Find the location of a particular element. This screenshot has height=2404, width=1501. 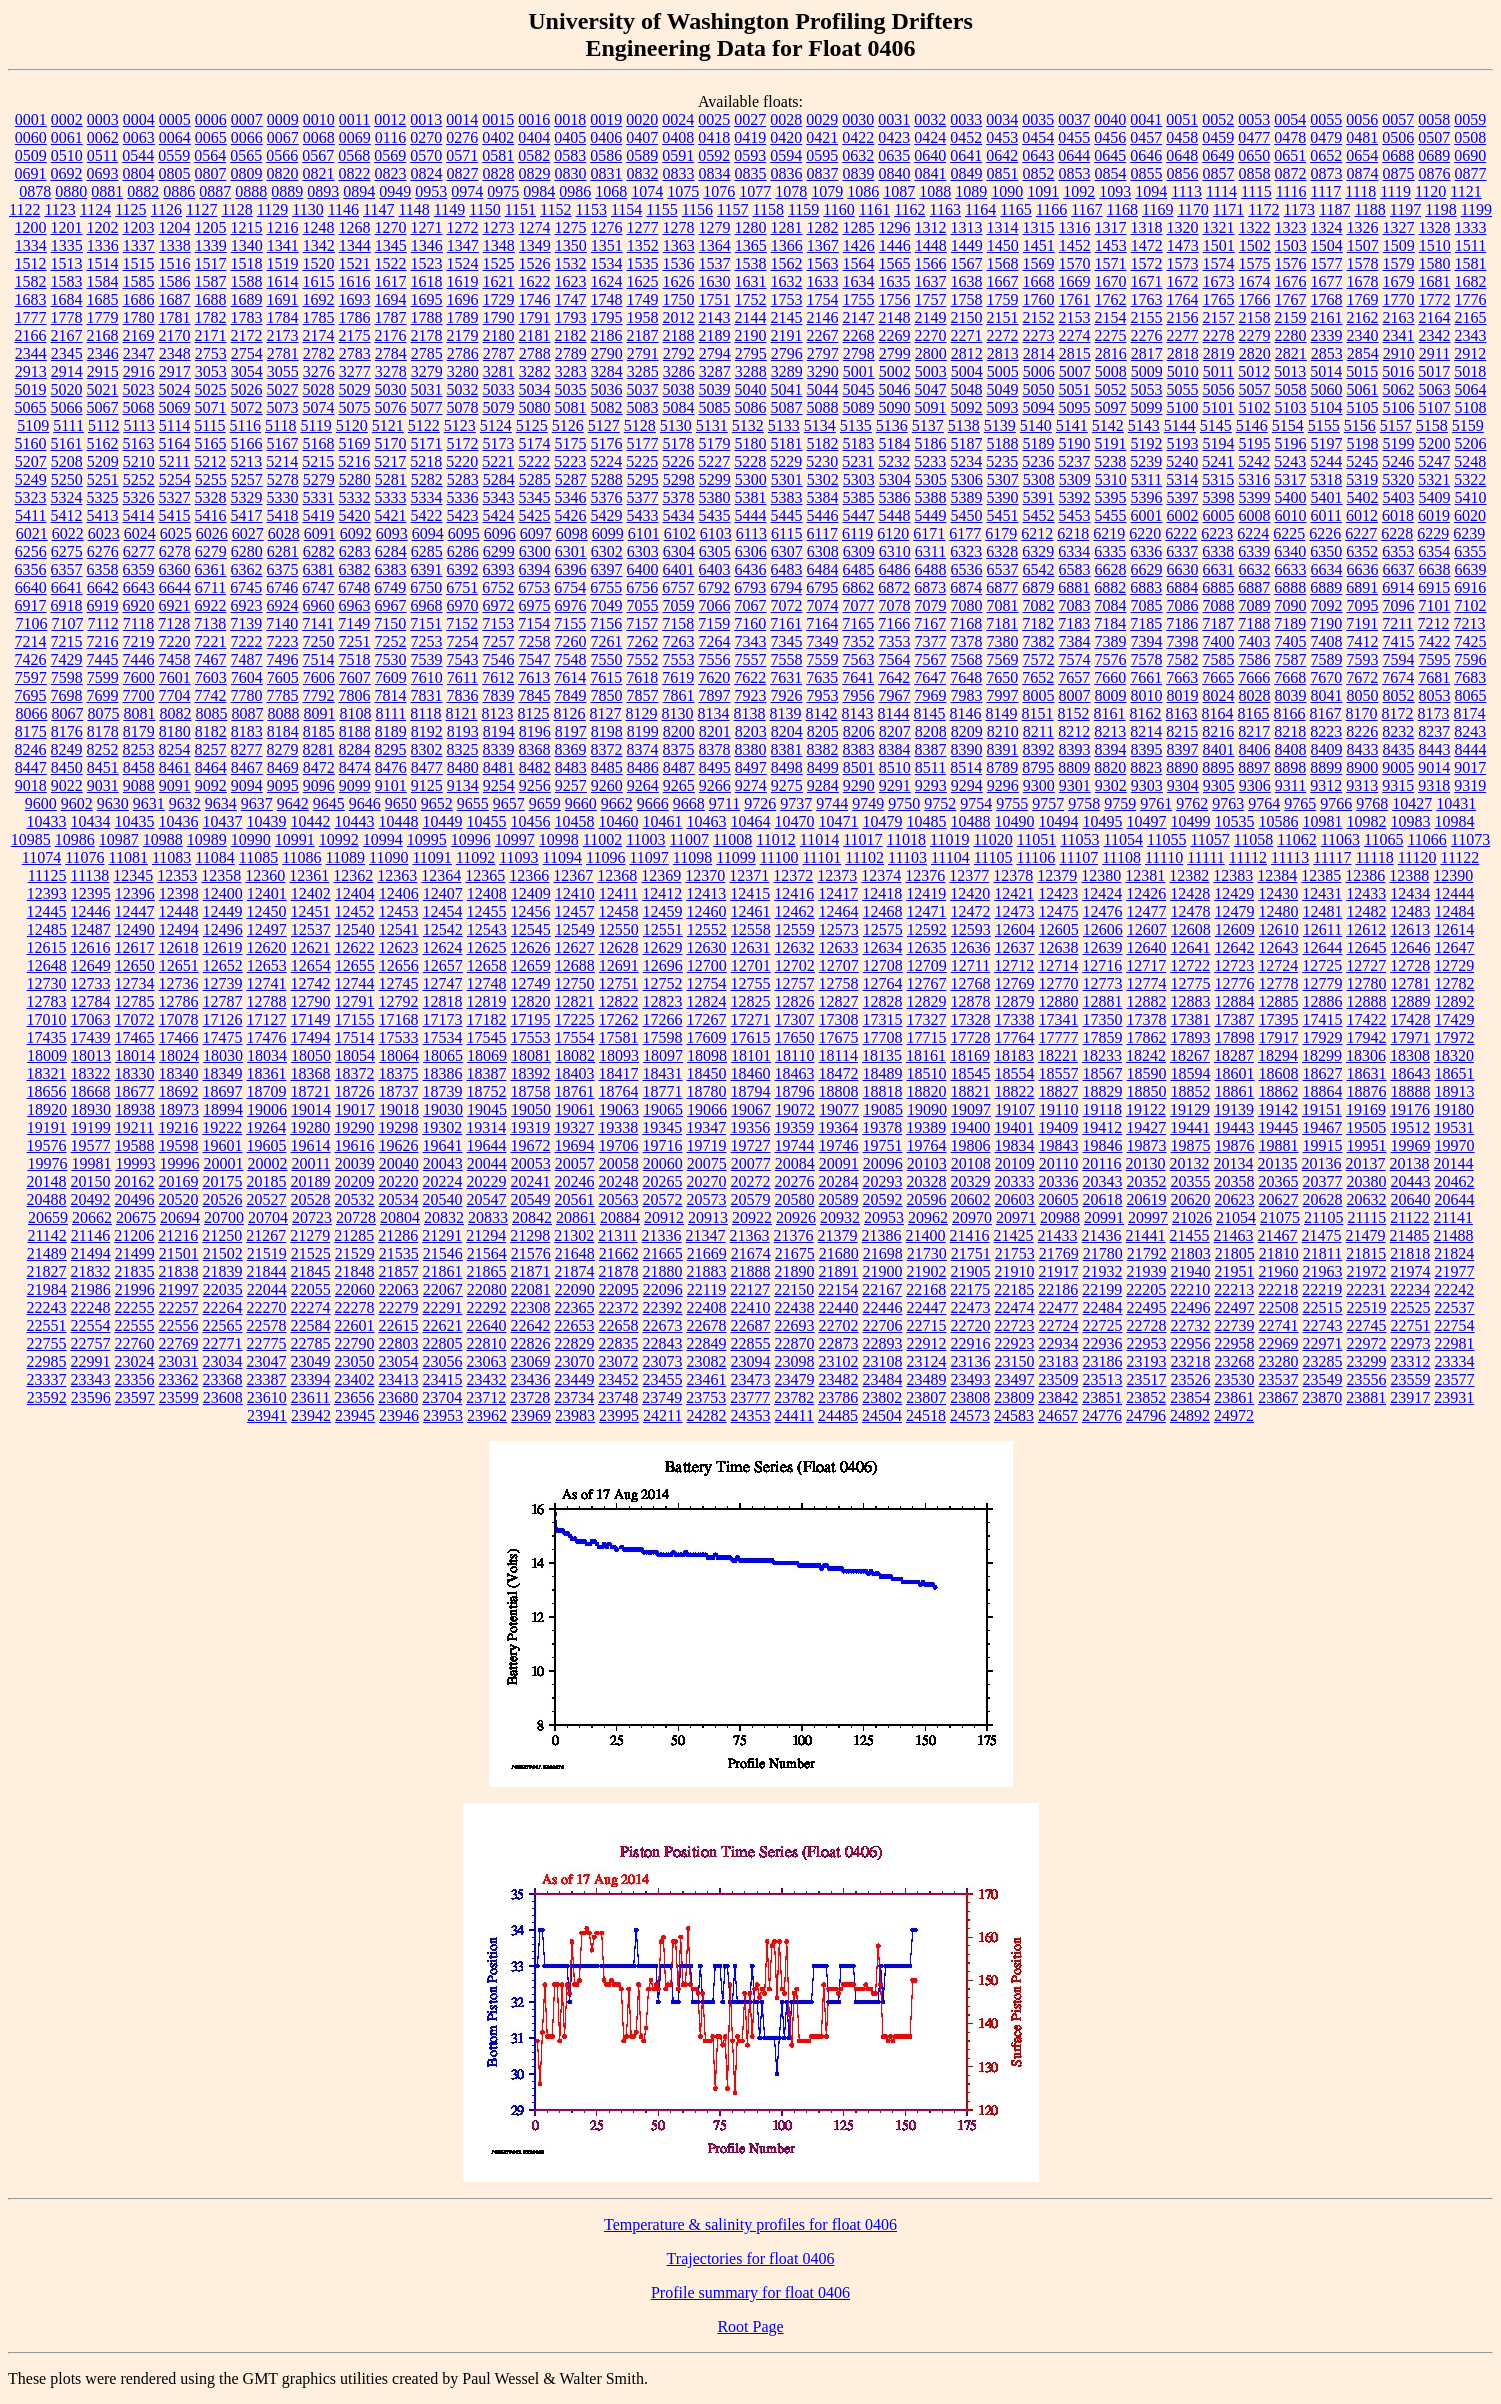

6354 is located at coordinates (1434, 551).